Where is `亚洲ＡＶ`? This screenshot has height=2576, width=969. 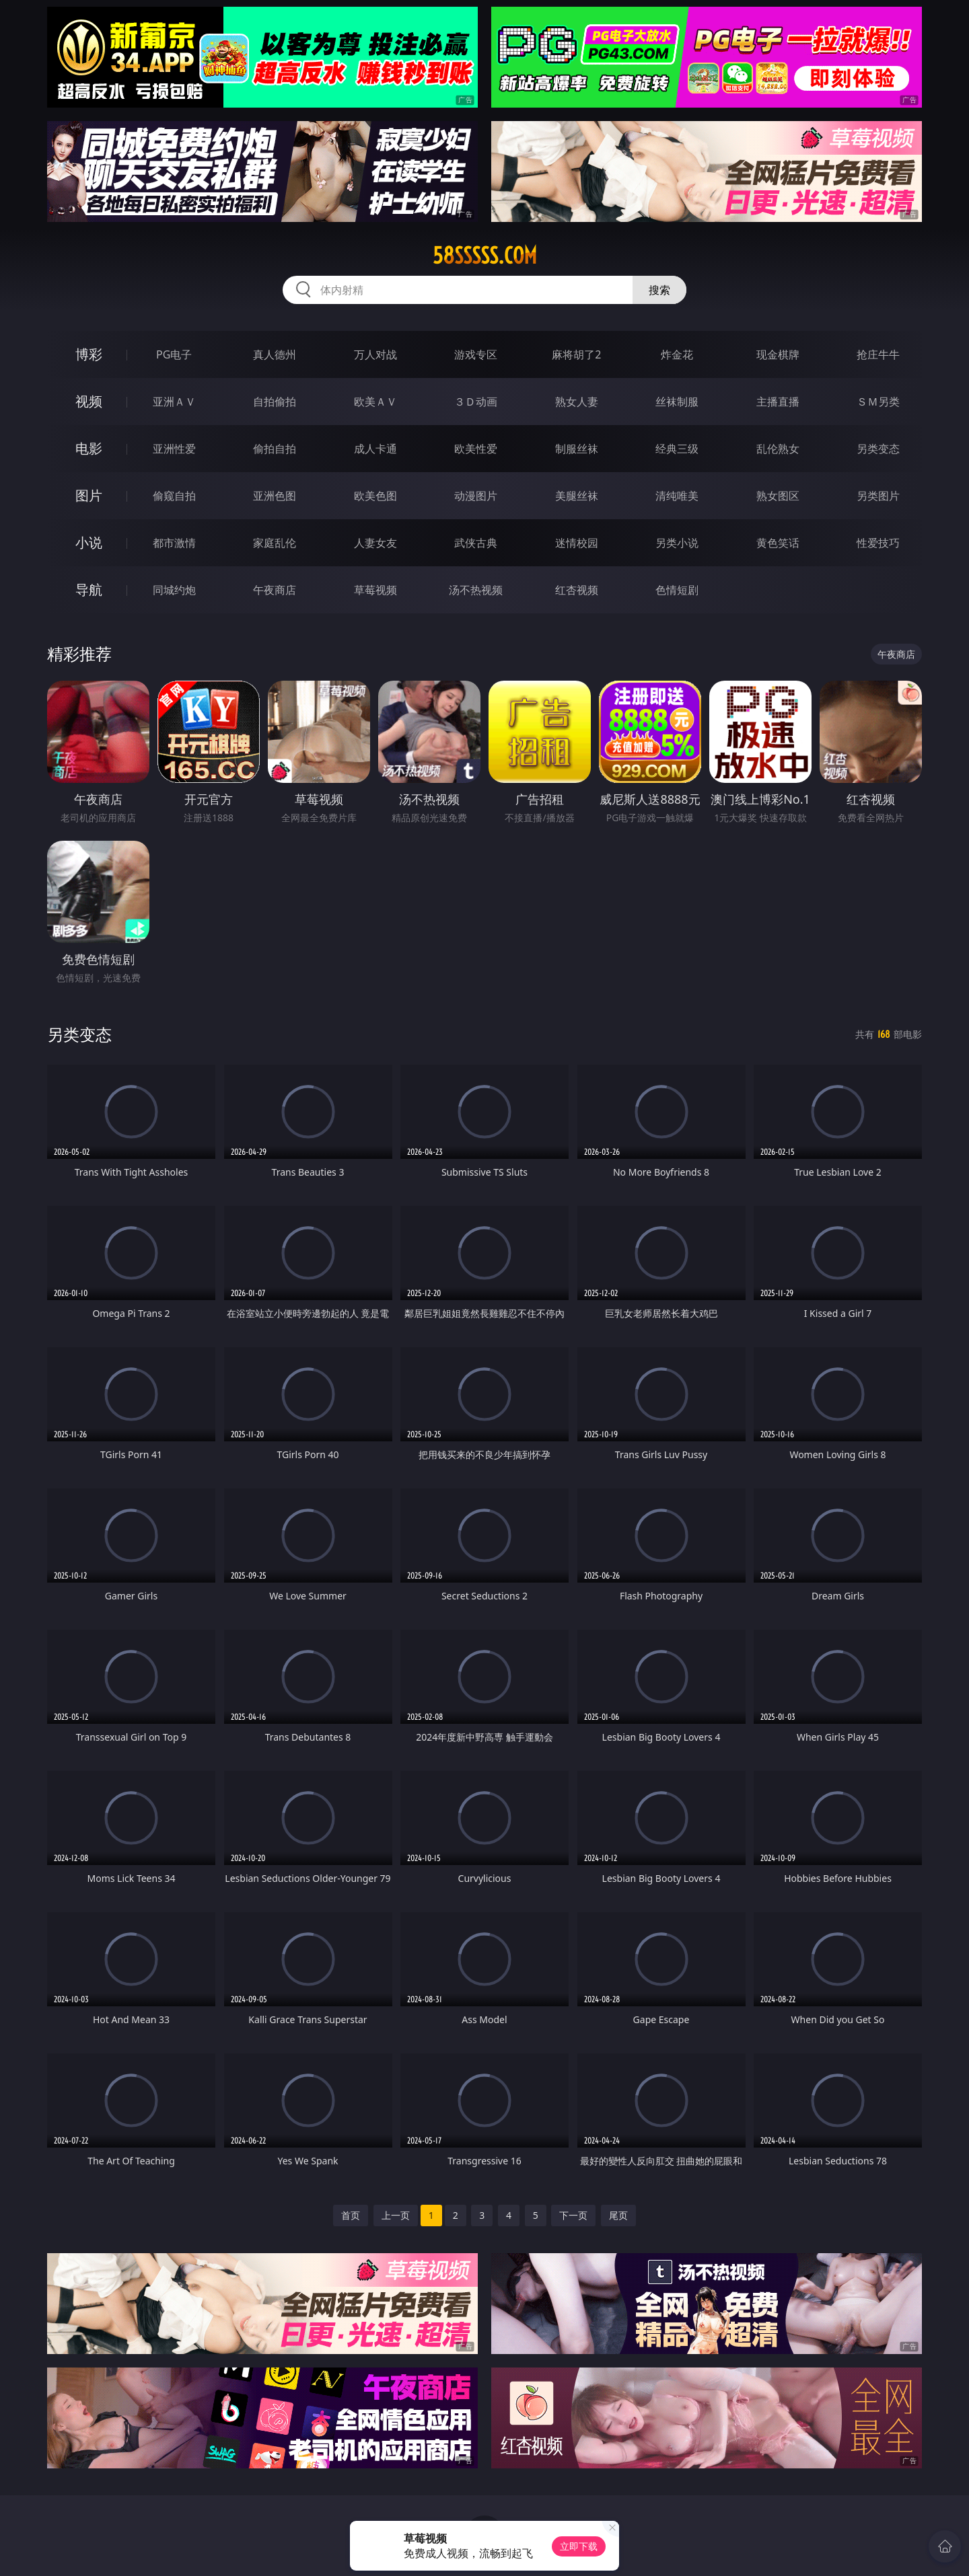 亚洲ＡＶ is located at coordinates (174, 401).